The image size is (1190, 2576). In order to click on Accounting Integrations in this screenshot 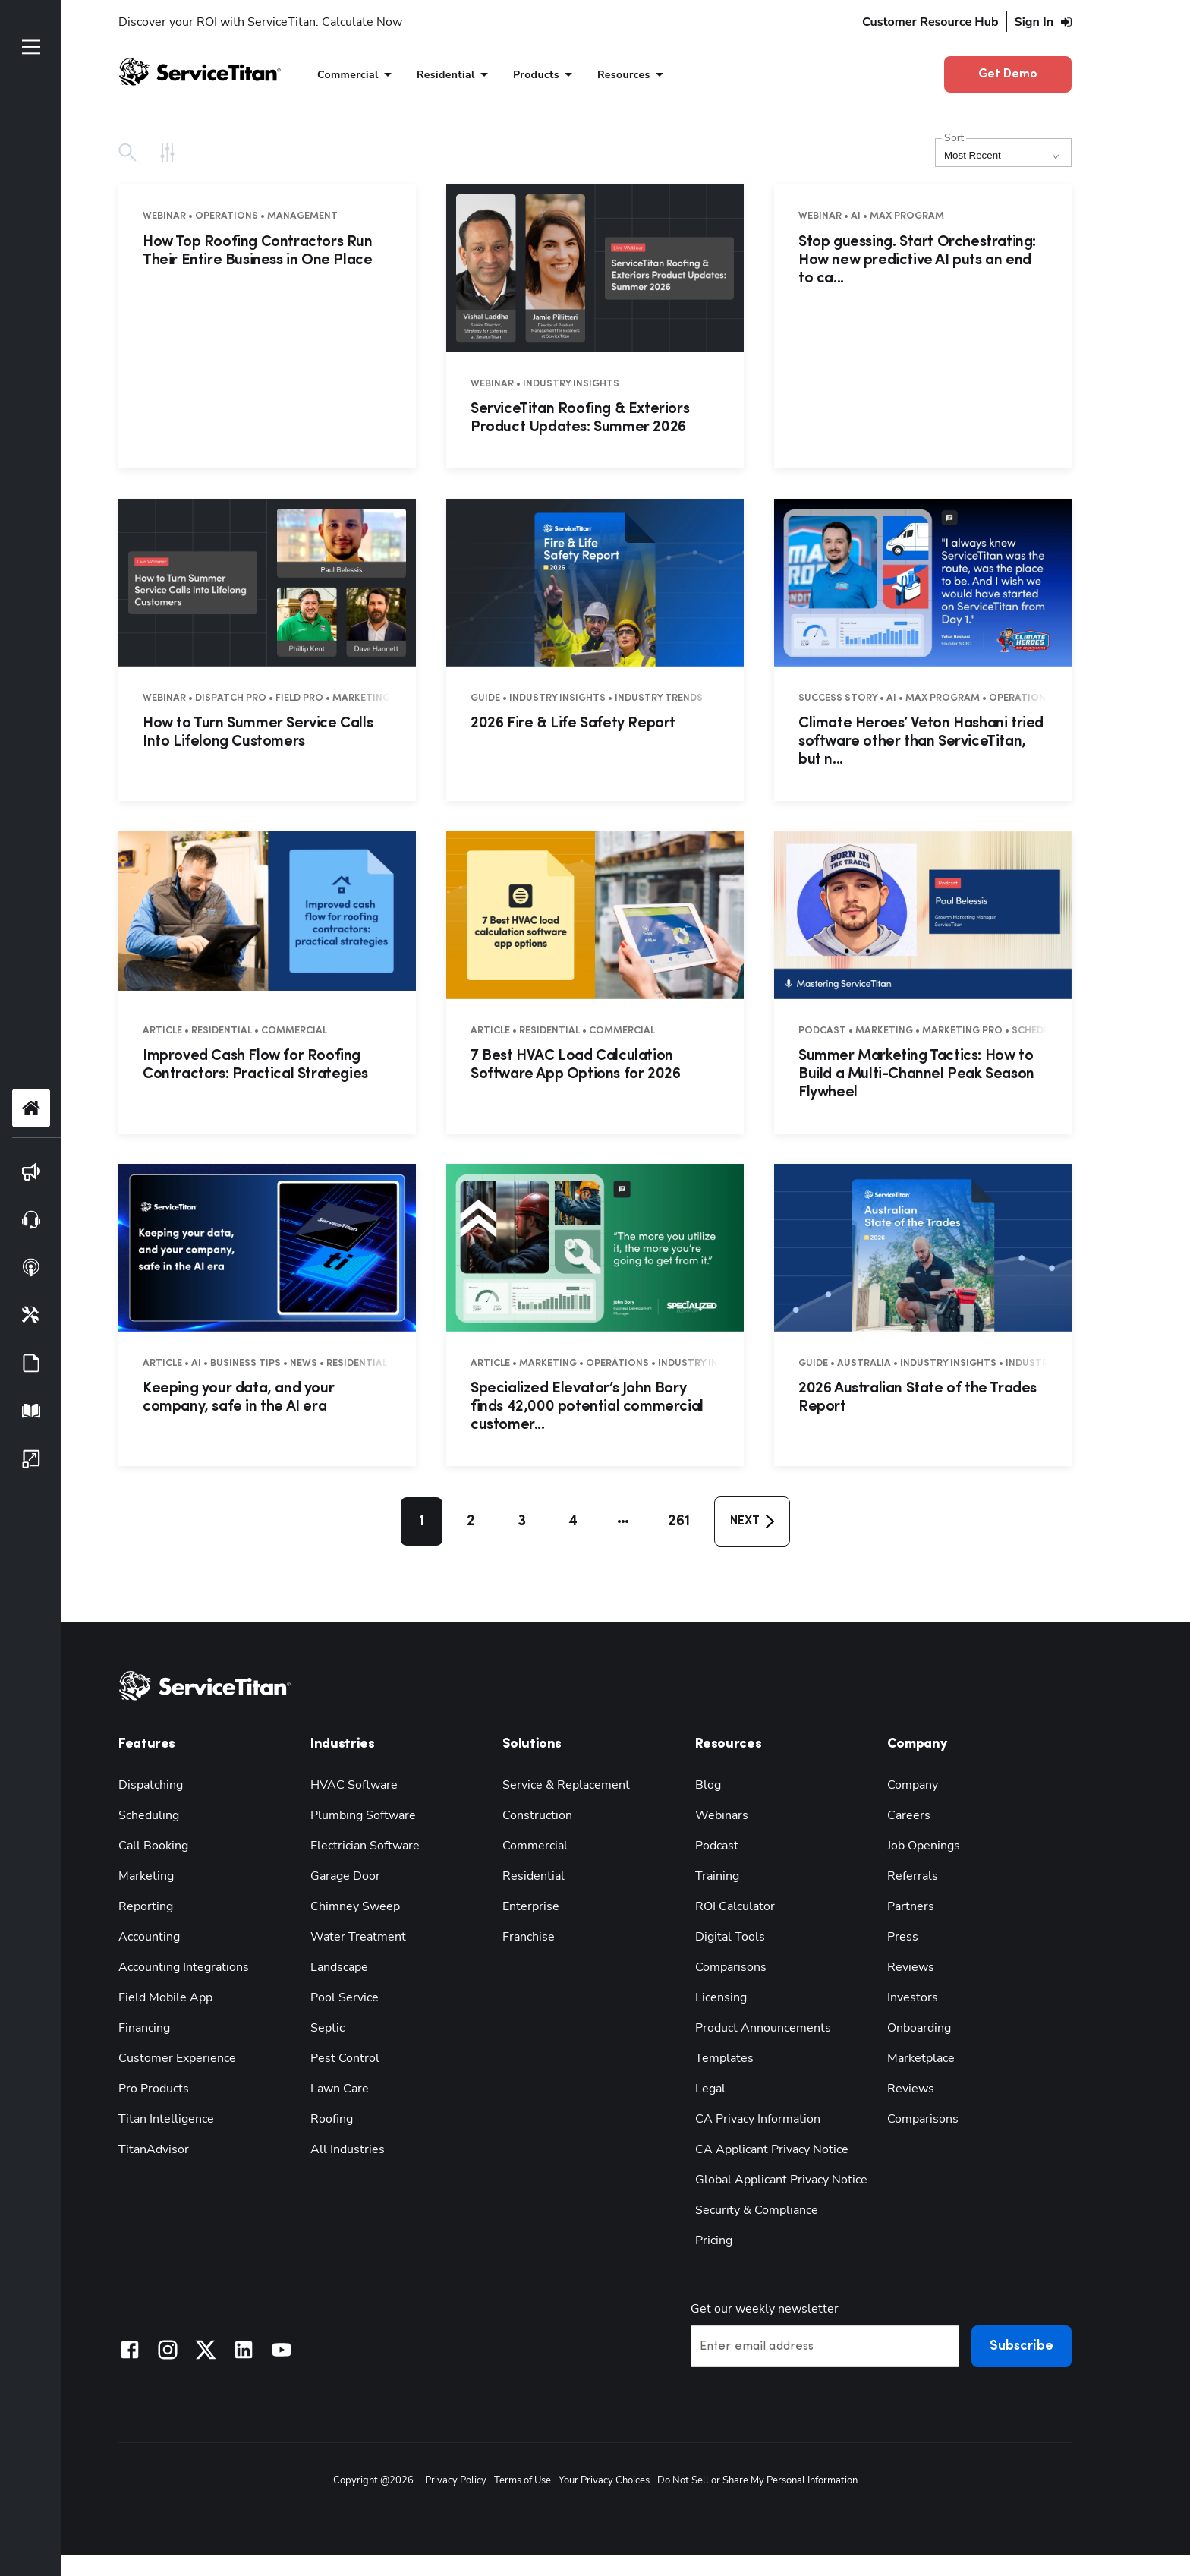, I will do `click(183, 1967)`.